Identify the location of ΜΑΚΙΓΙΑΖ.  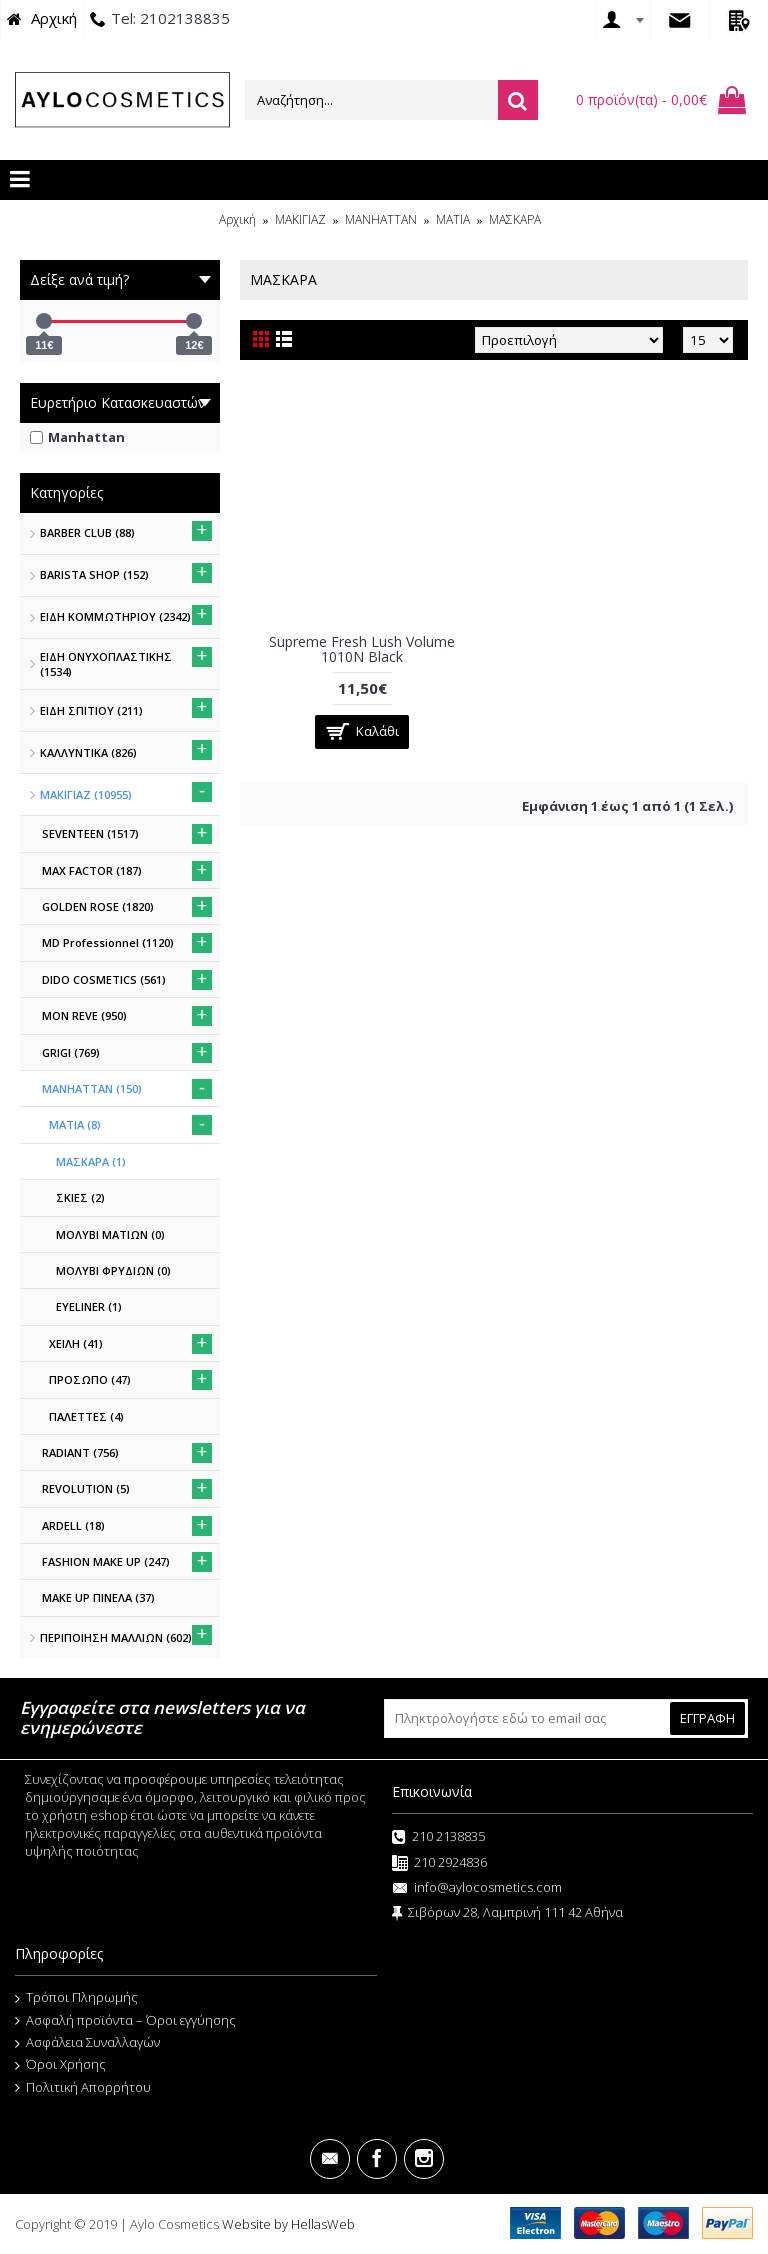
(300, 219).